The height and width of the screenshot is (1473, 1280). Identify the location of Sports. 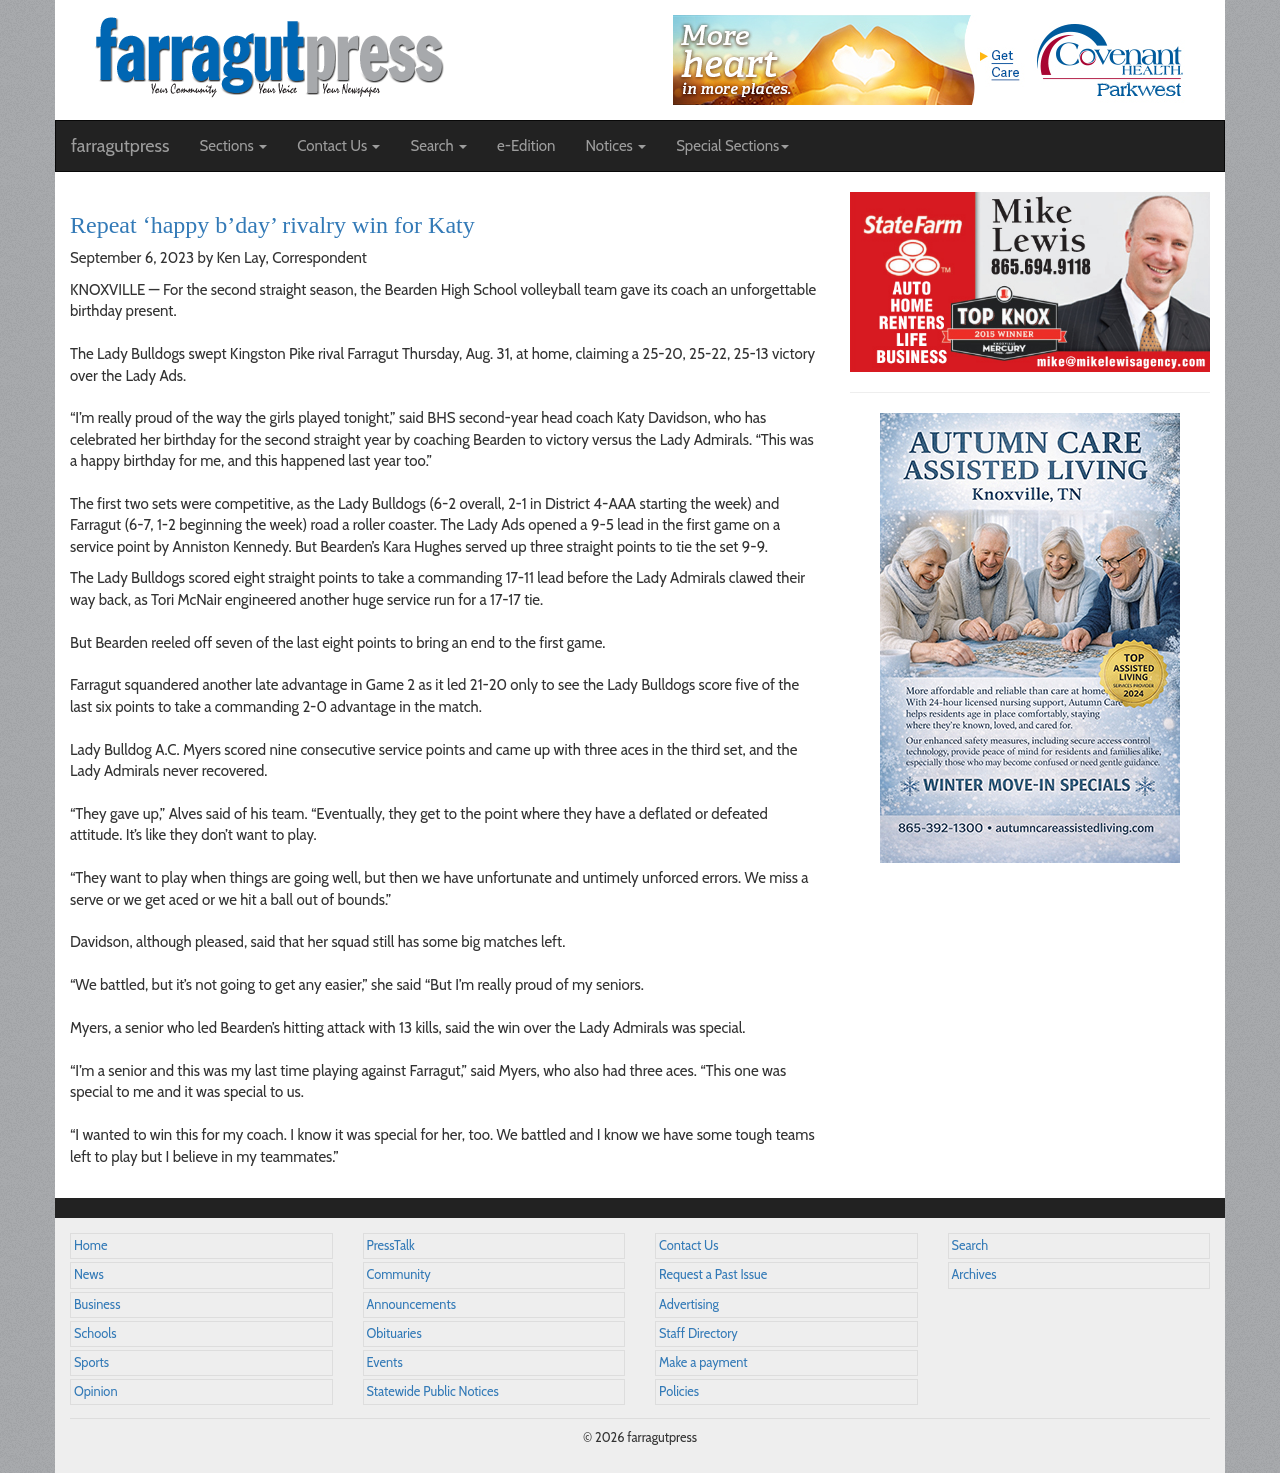
(91, 1362).